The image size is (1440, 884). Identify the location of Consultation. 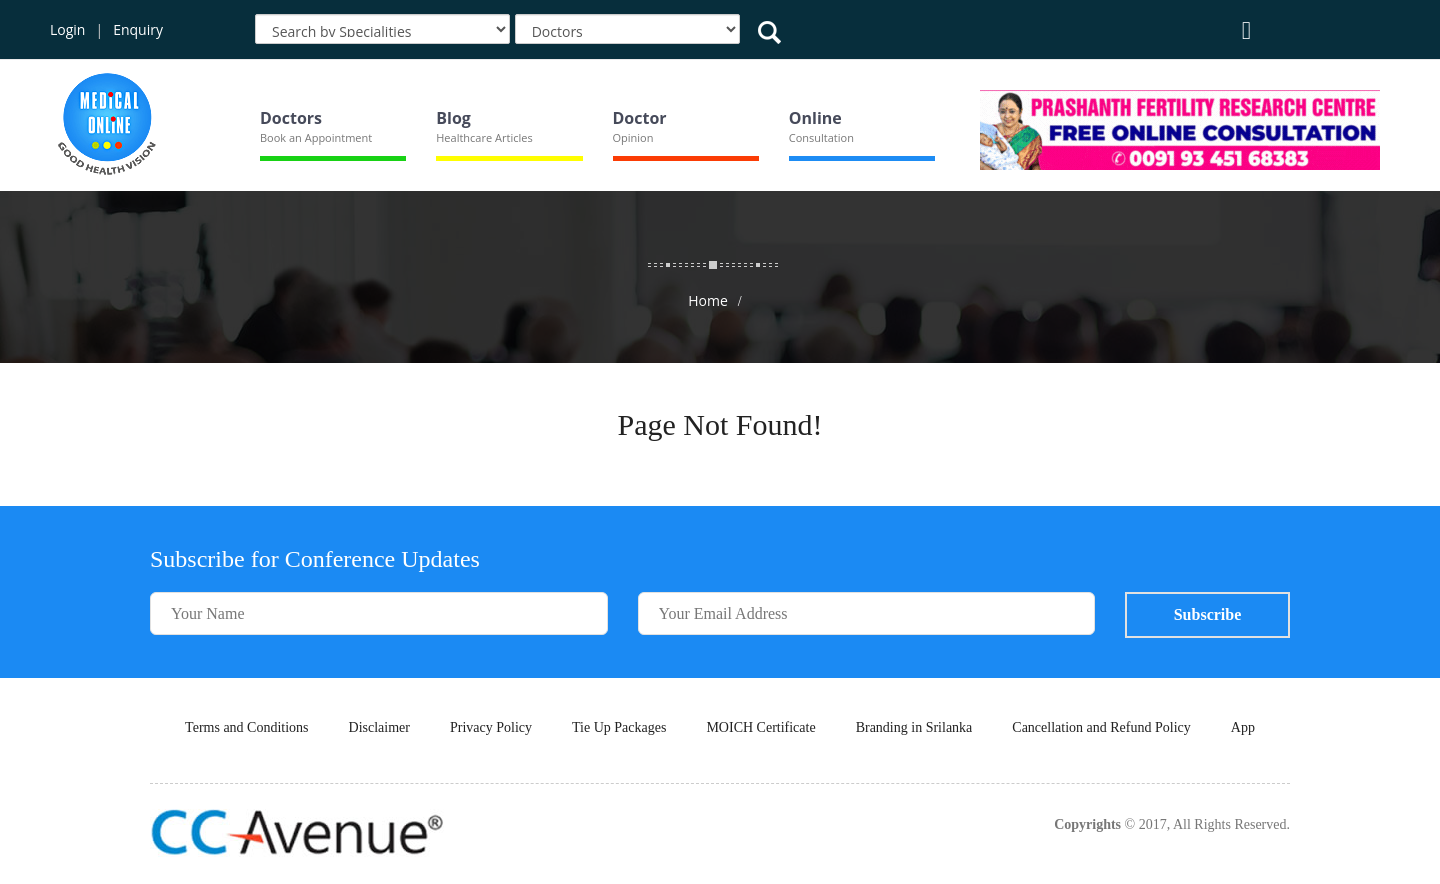
(821, 137).